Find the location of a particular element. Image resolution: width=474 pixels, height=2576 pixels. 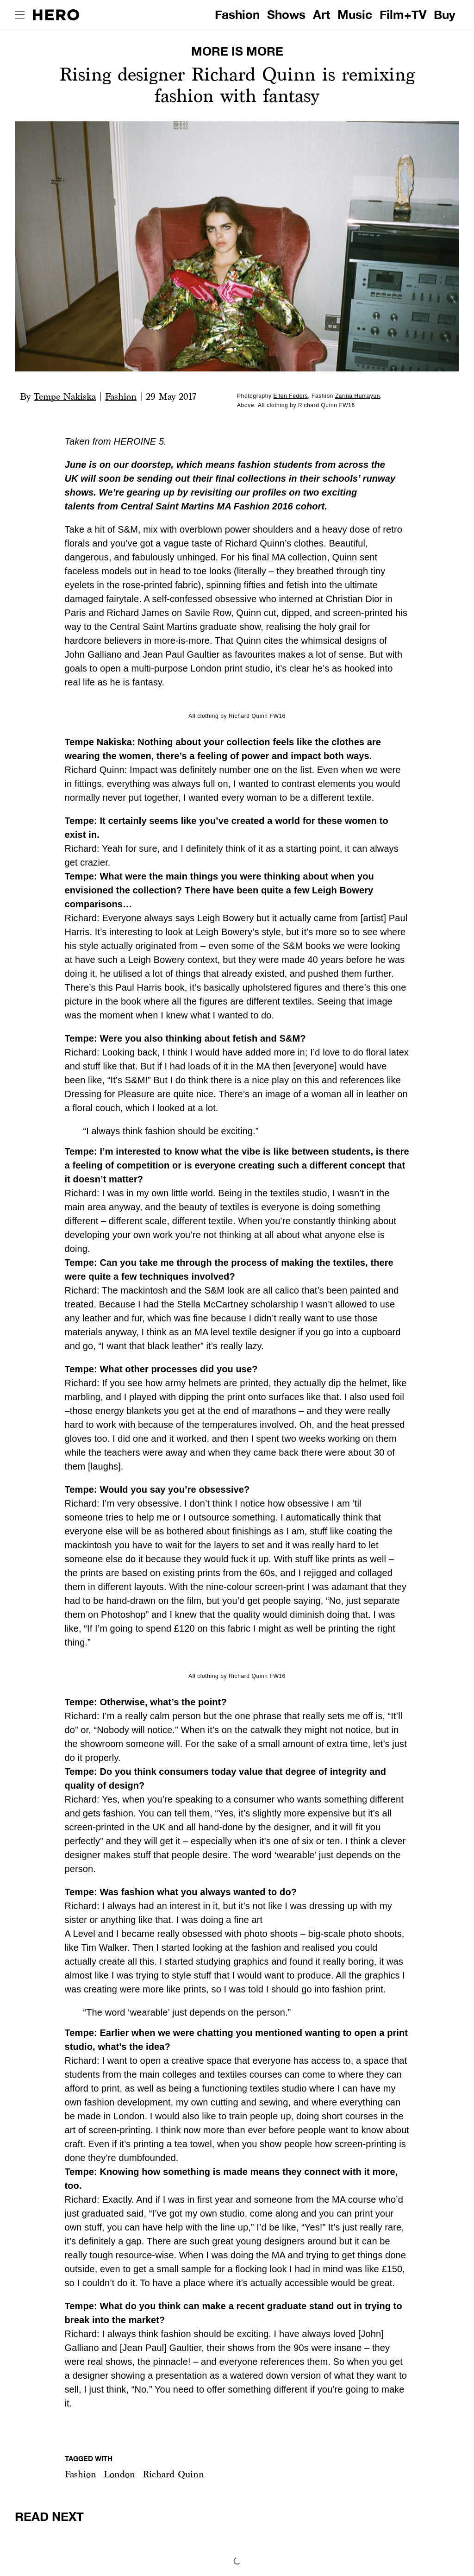

Shows is located at coordinates (286, 14).